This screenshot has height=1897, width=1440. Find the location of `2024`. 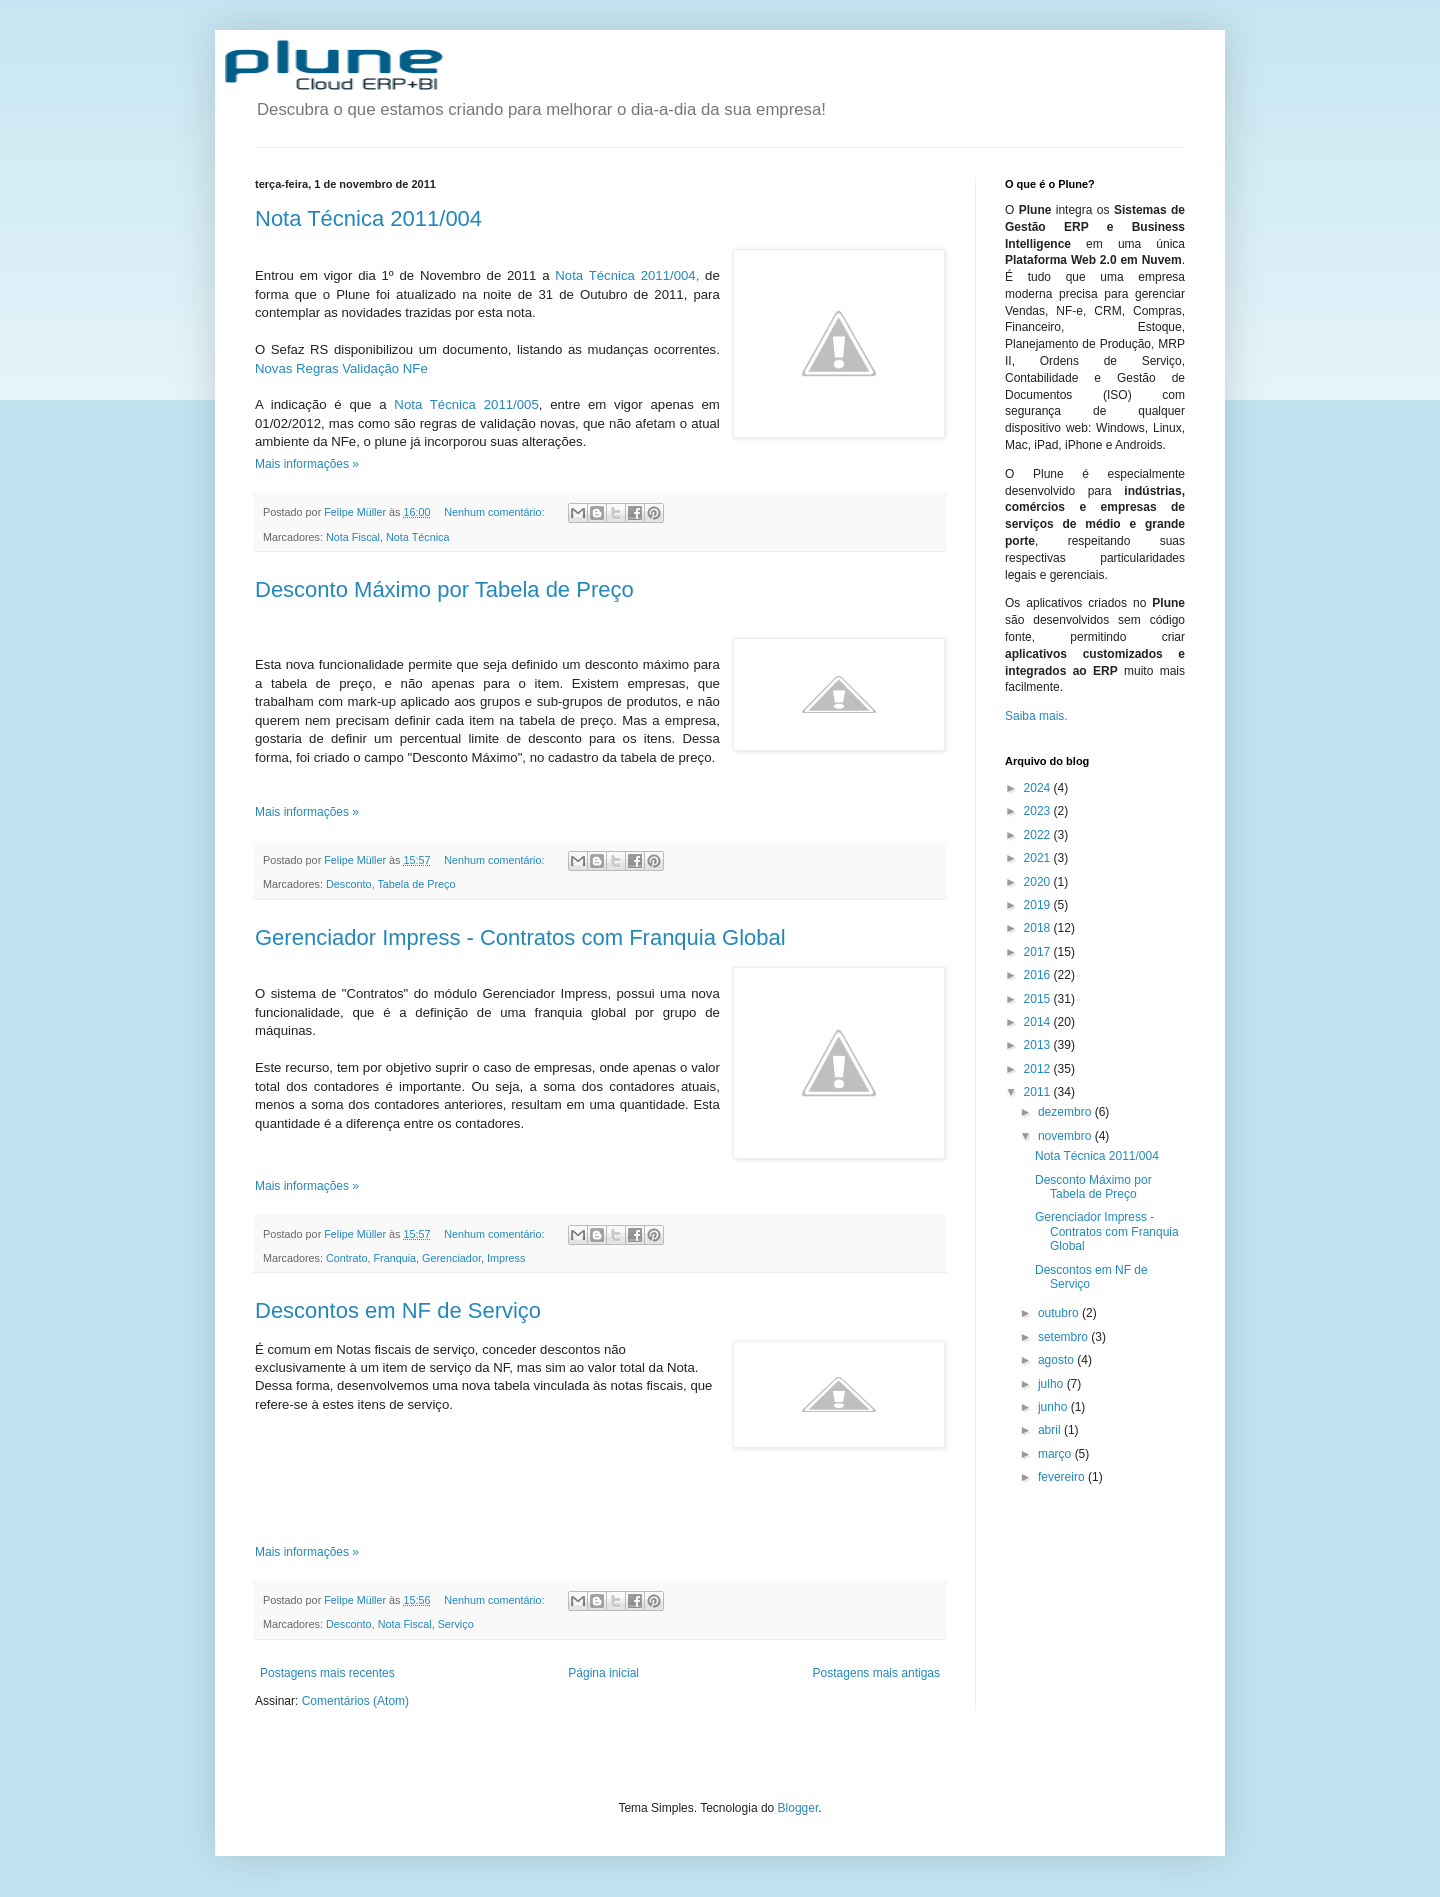

2024 is located at coordinates (1039, 788).